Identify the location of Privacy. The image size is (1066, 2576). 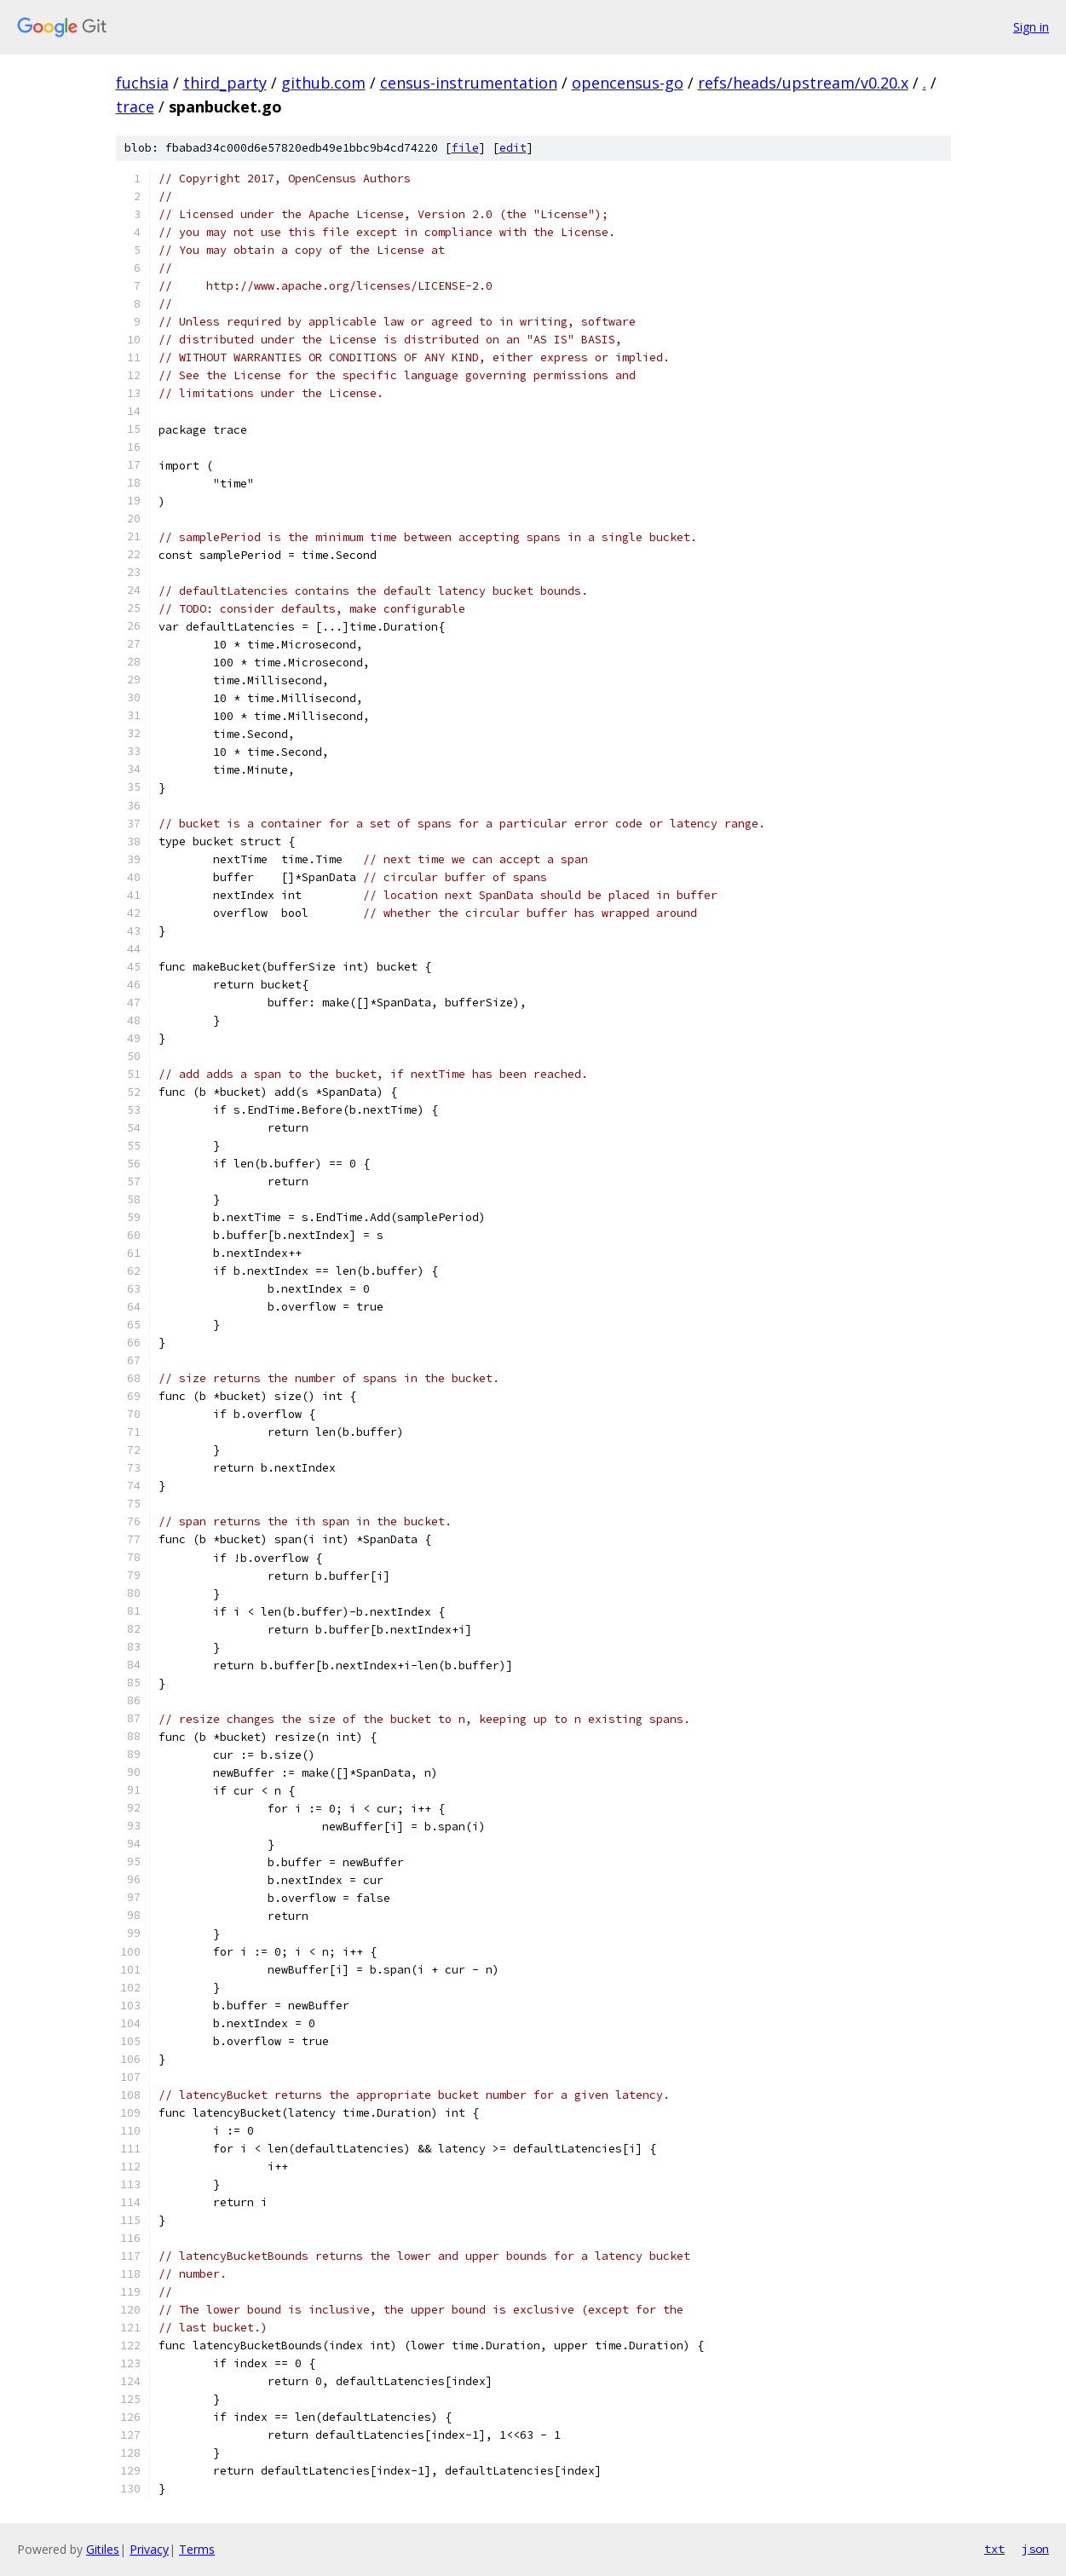
(149, 2549).